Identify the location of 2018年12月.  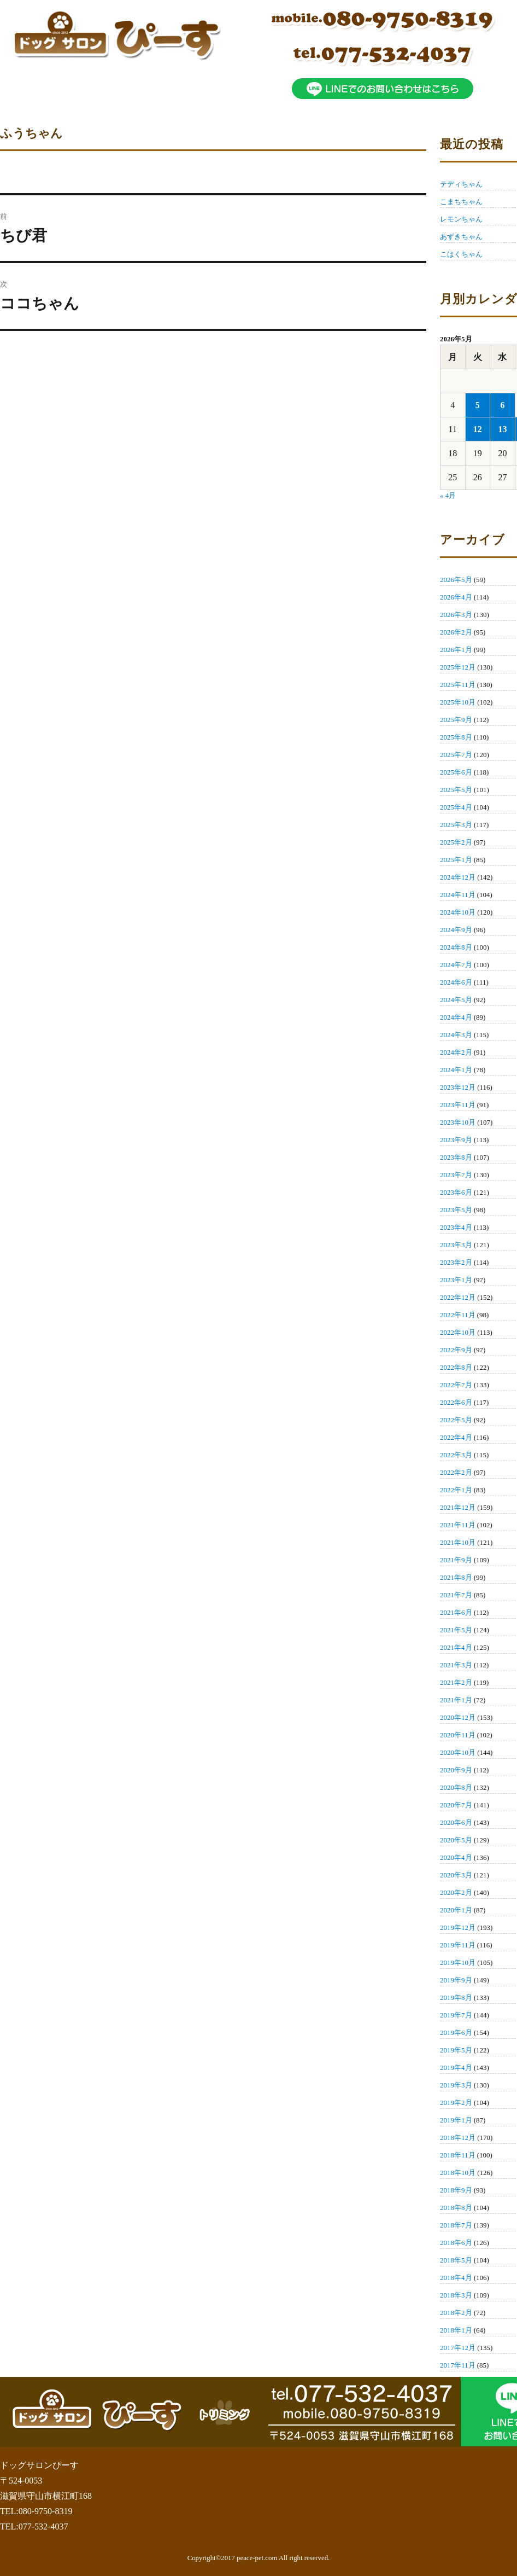
(457, 2137).